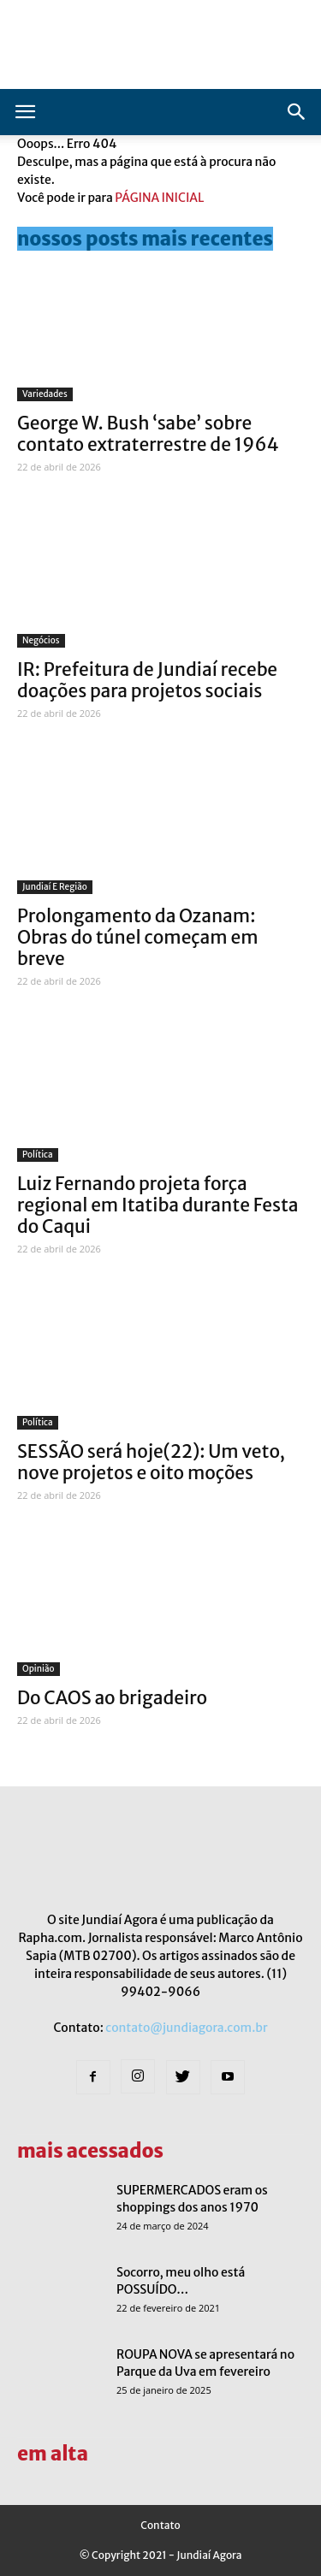  I want to click on Contato, so click(160, 2525).